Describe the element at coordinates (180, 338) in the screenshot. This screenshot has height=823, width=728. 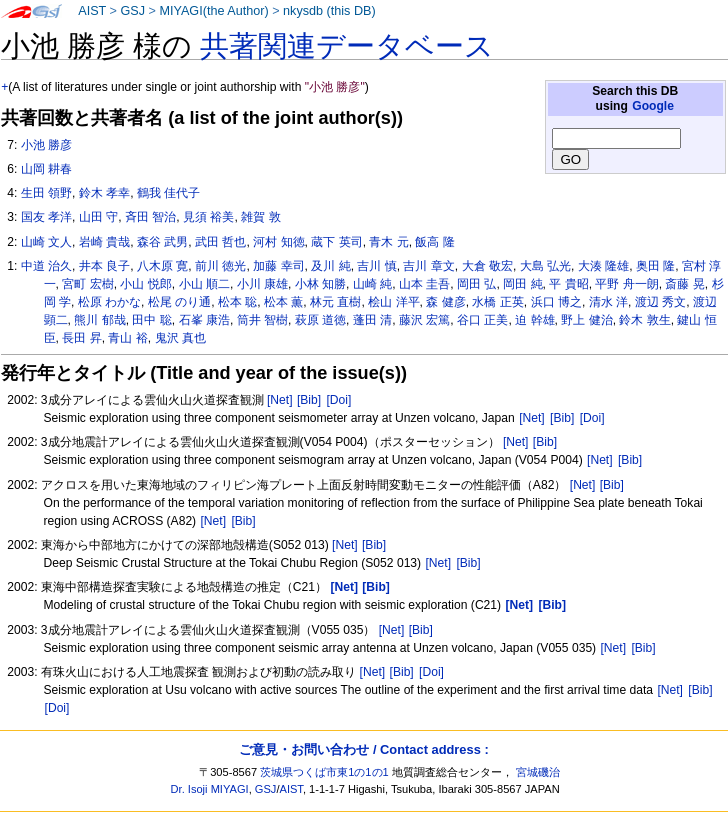
I see `鬼沢 真也` at that location.